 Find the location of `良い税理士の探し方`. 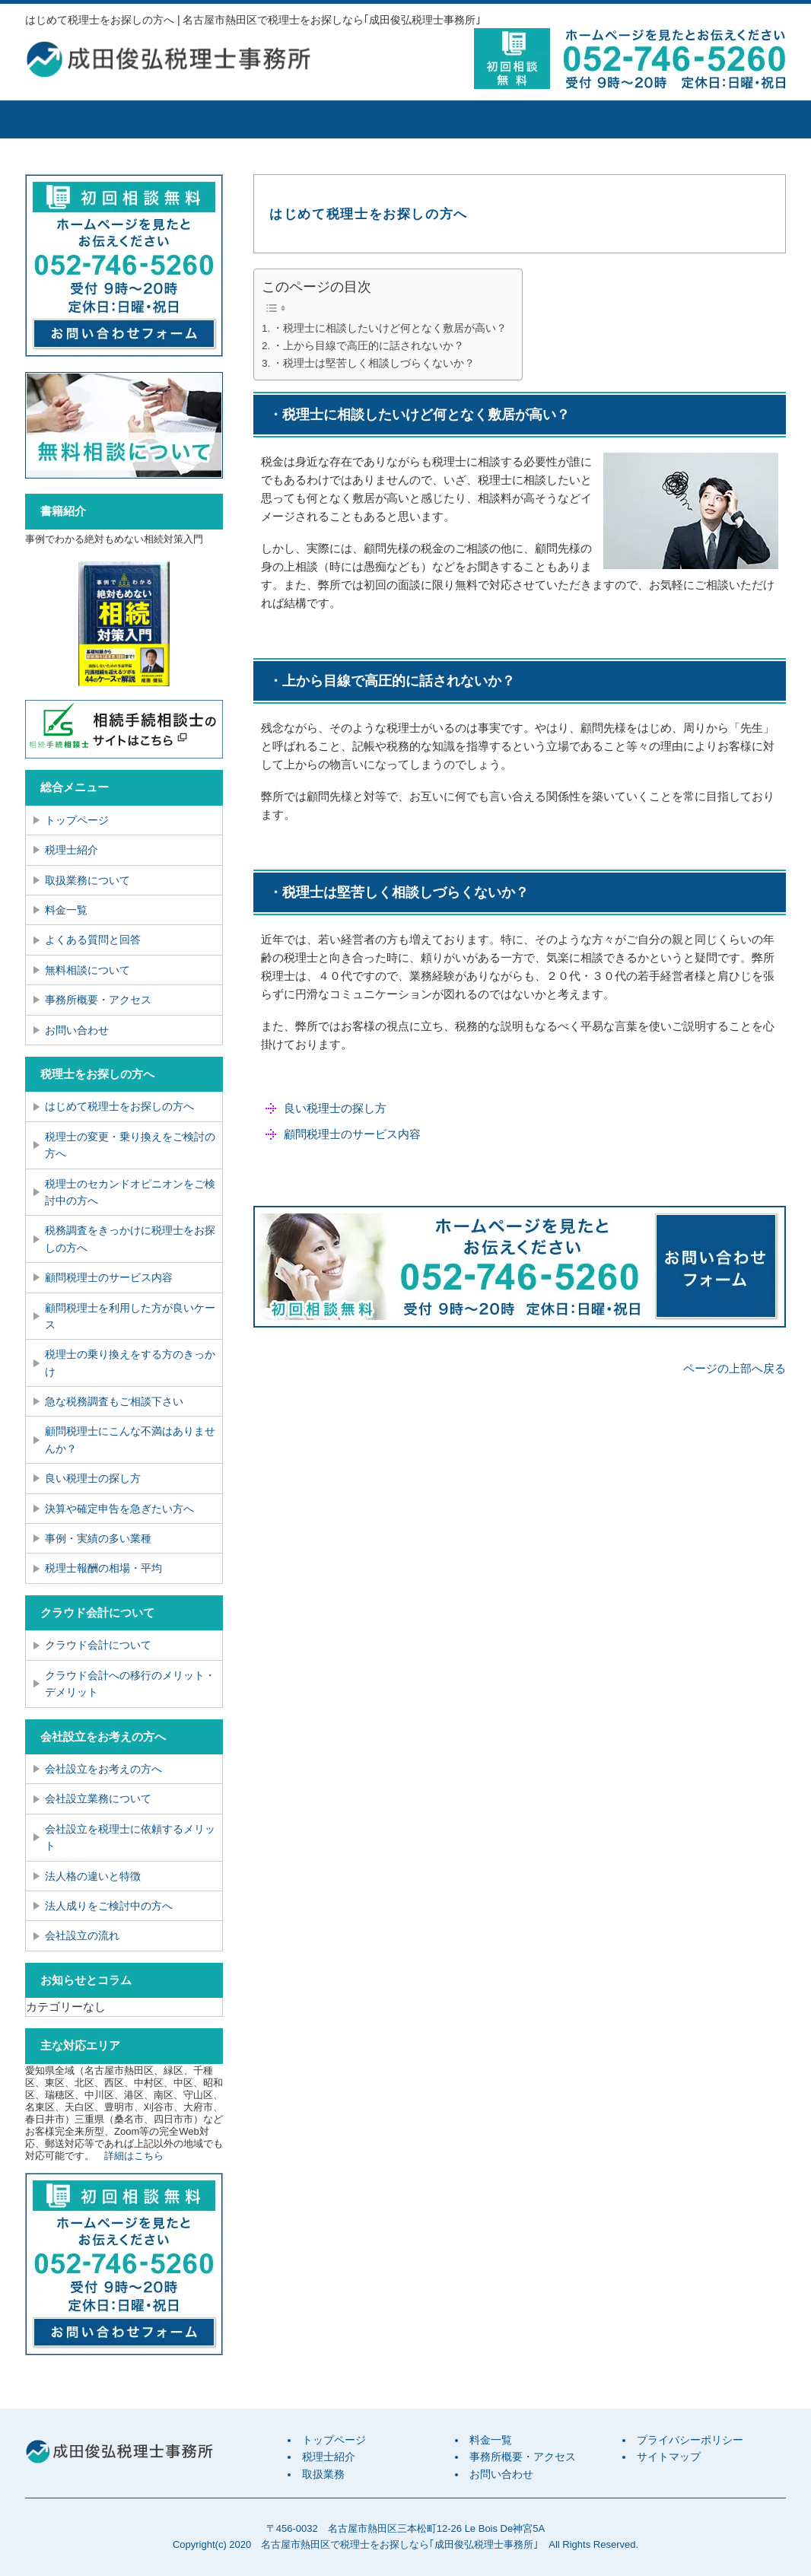

良い税理士の探し方 is located at coordinates (335, 1108).